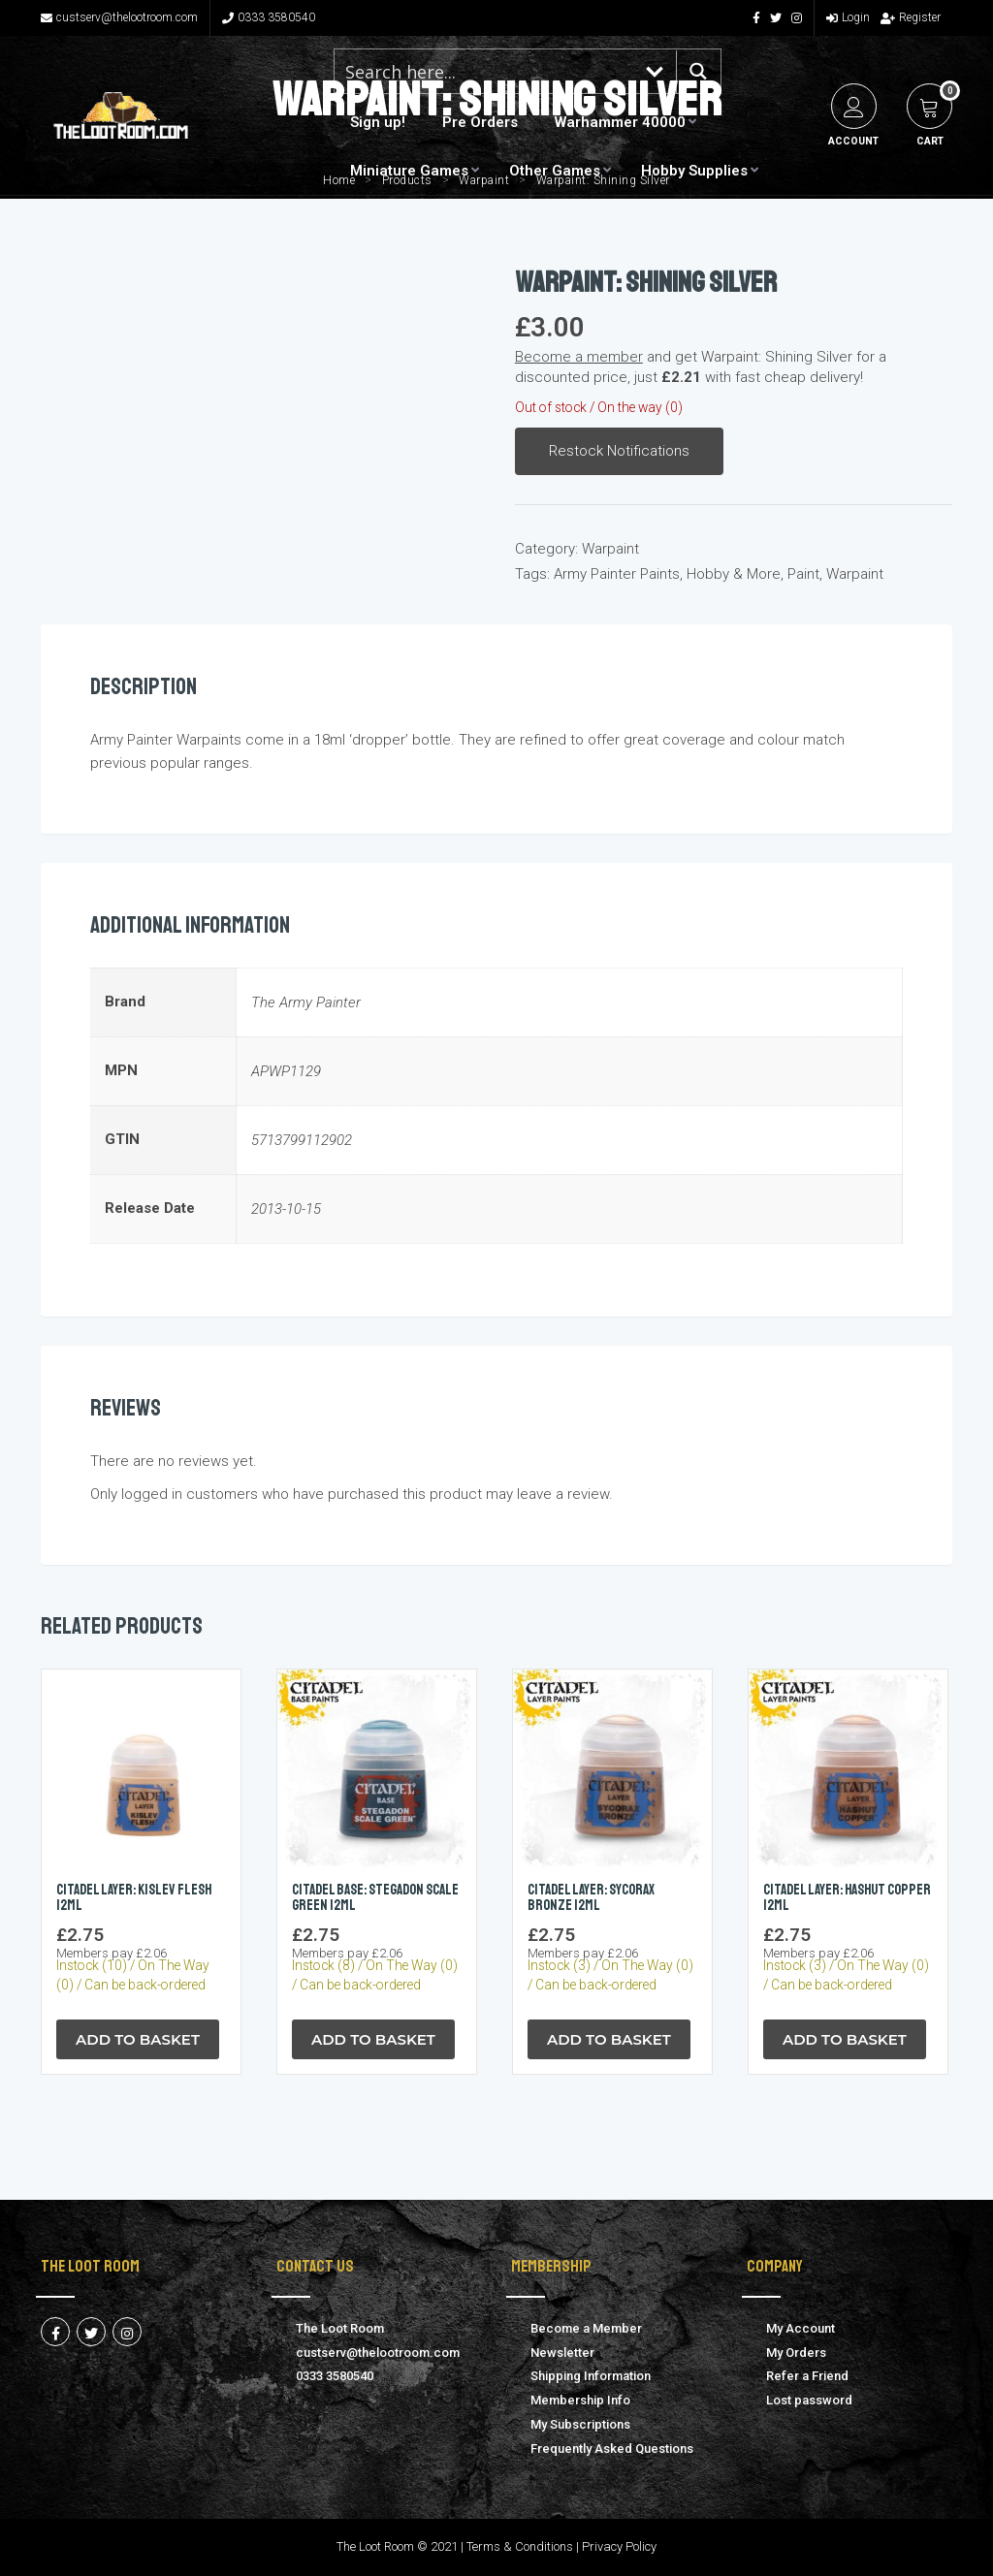 The image size is (993, 2576). What do you see at coordinates (586, 2328) in the screenshot?
I see `Become a Member` at bounding box center [586, 2328].